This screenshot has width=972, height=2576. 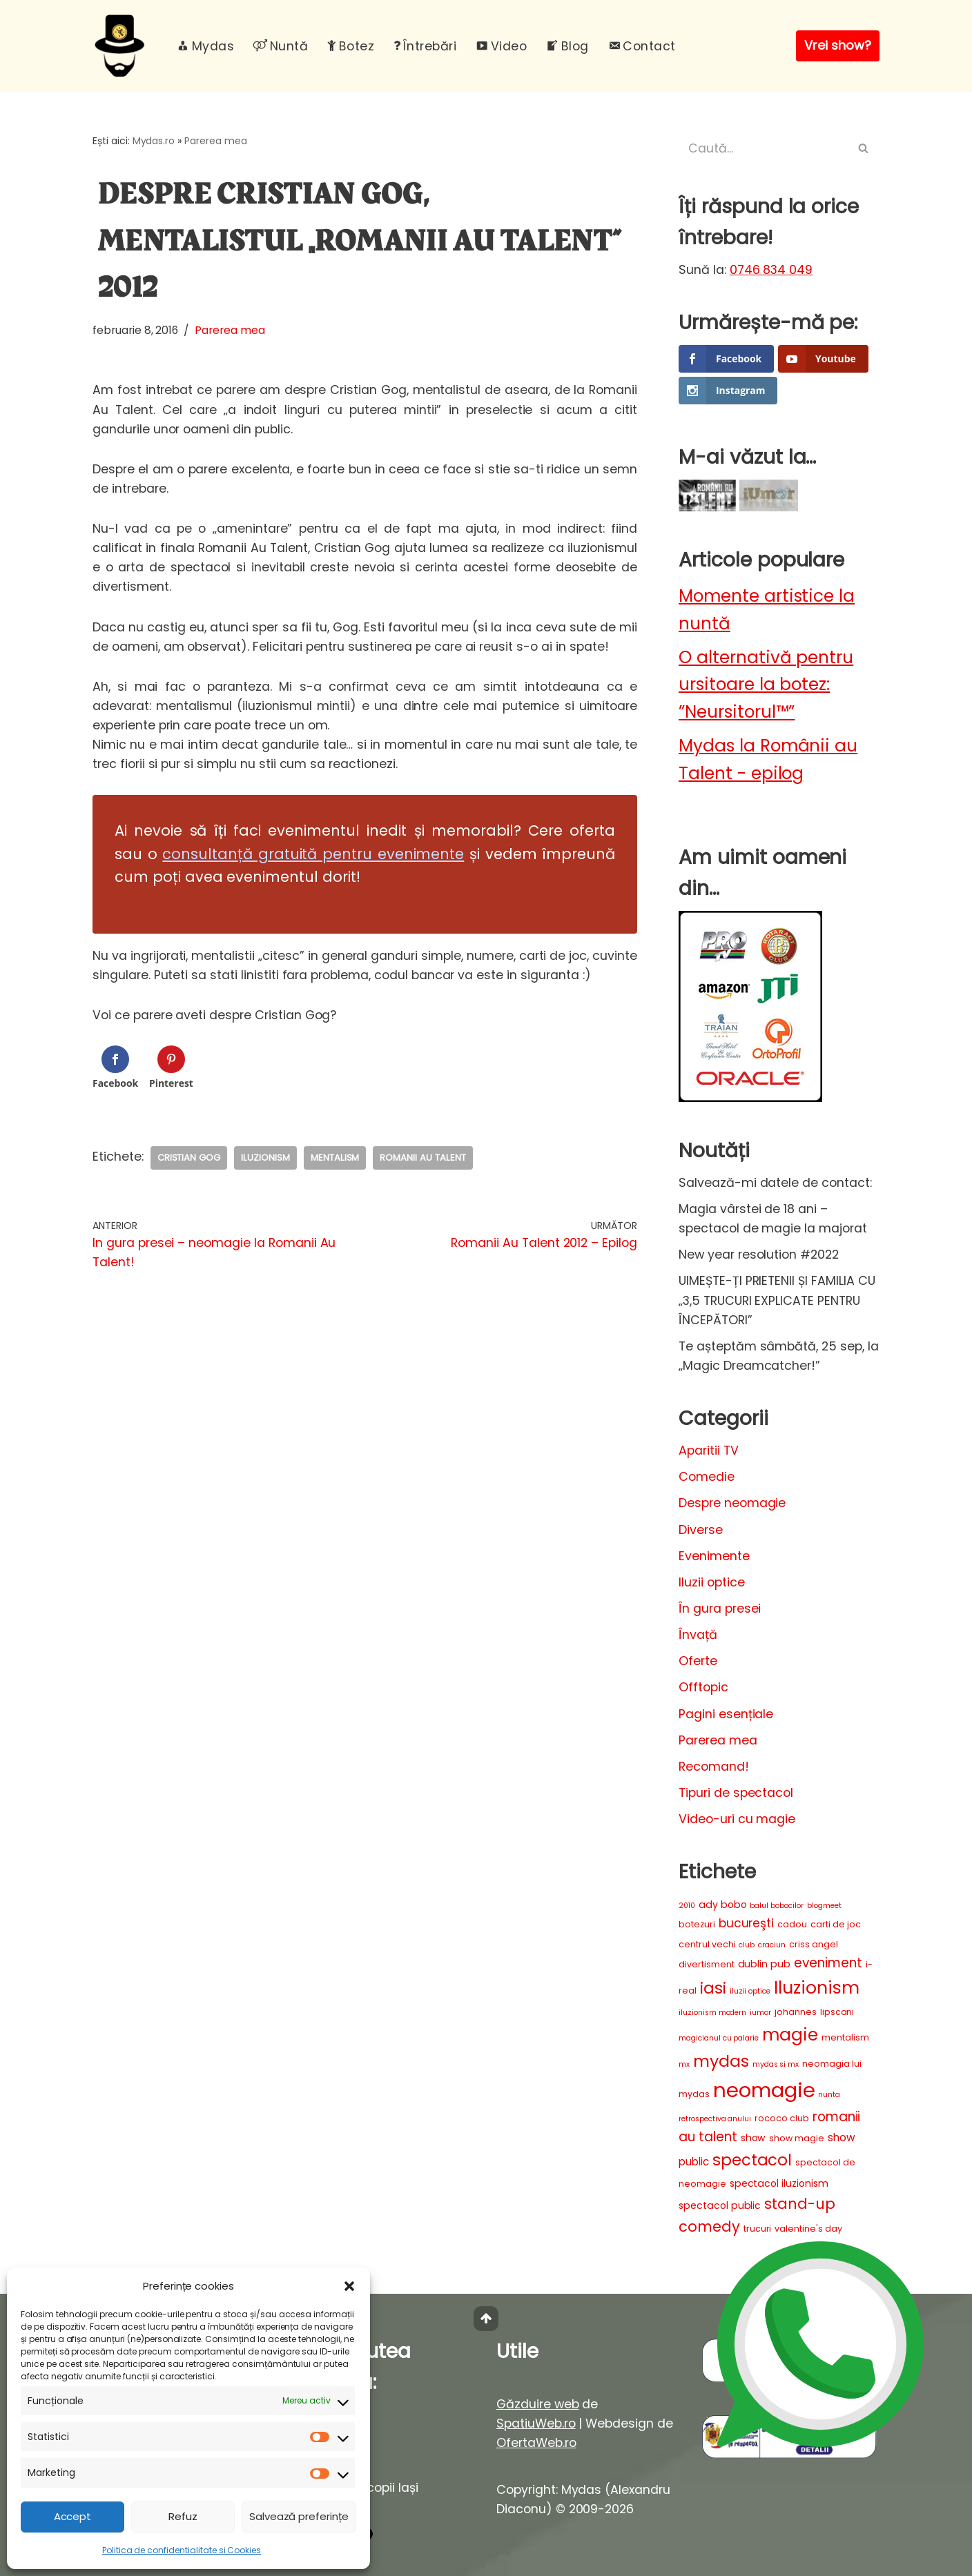 What do you see at coordinates (697, 1924) in the screenshot?
I see `botezuri [botezuri (3 elemente)]` at bounding box center [697, 1924].